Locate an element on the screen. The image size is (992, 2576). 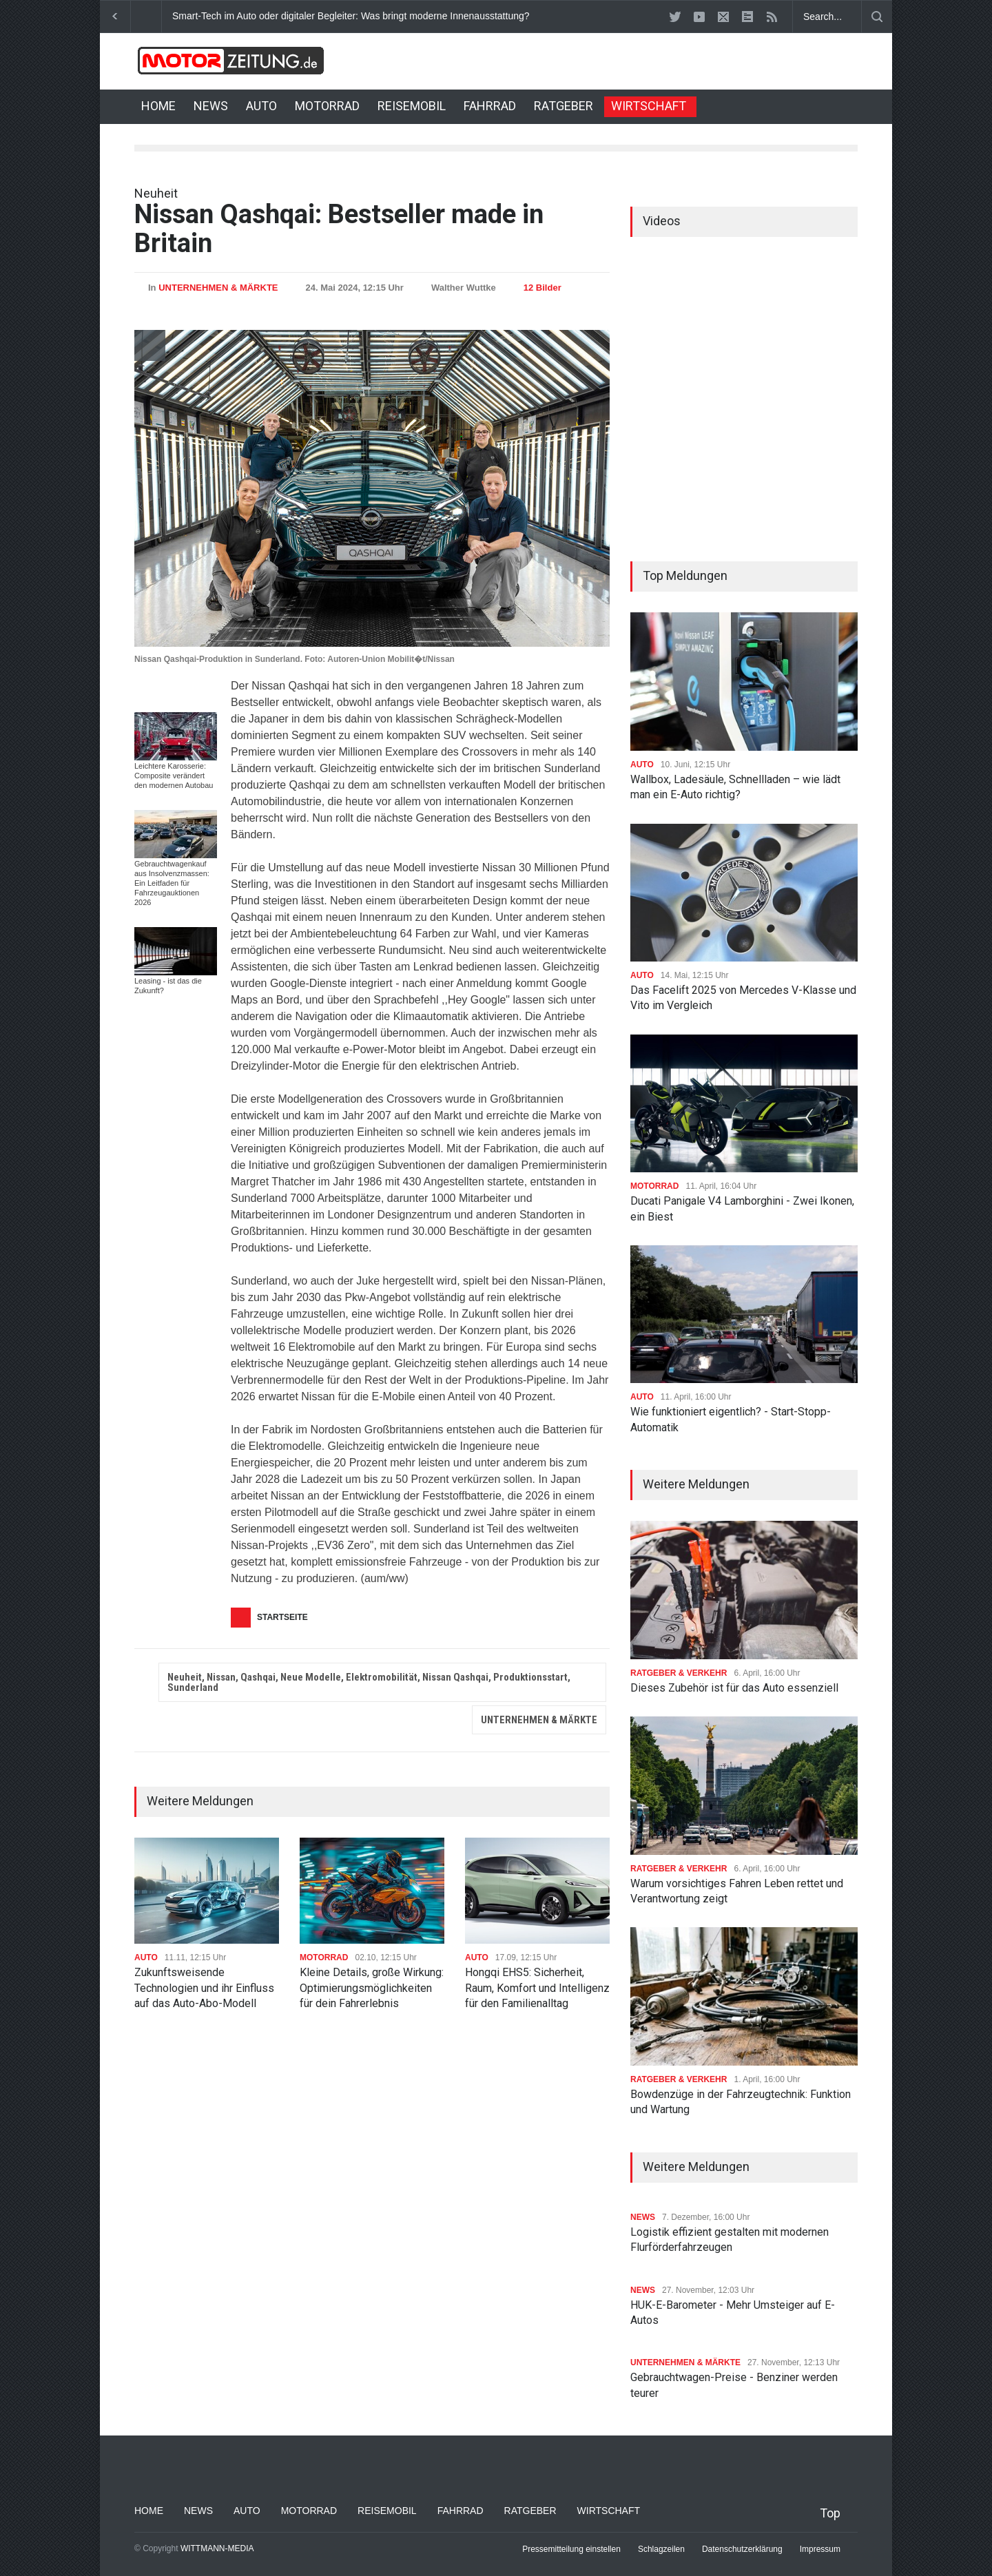
Leichtere Karosserie: Composite verändert den modernen Autobau is located at coordinates (173, 775).